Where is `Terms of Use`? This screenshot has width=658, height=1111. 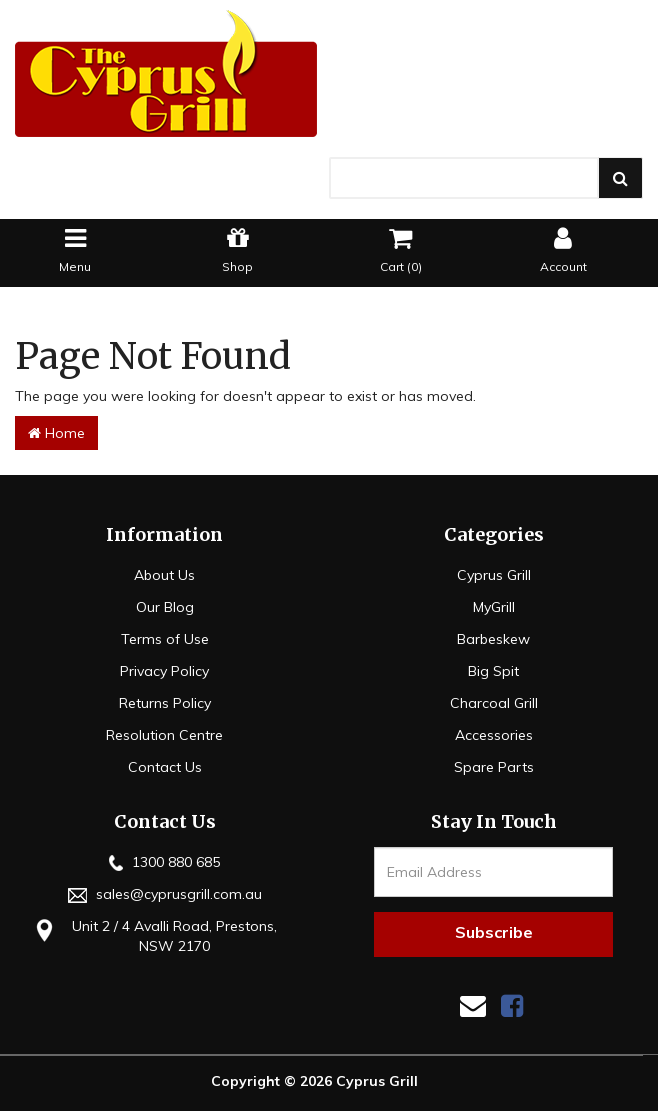 Terms of Use is located at coordinates (165, 639).